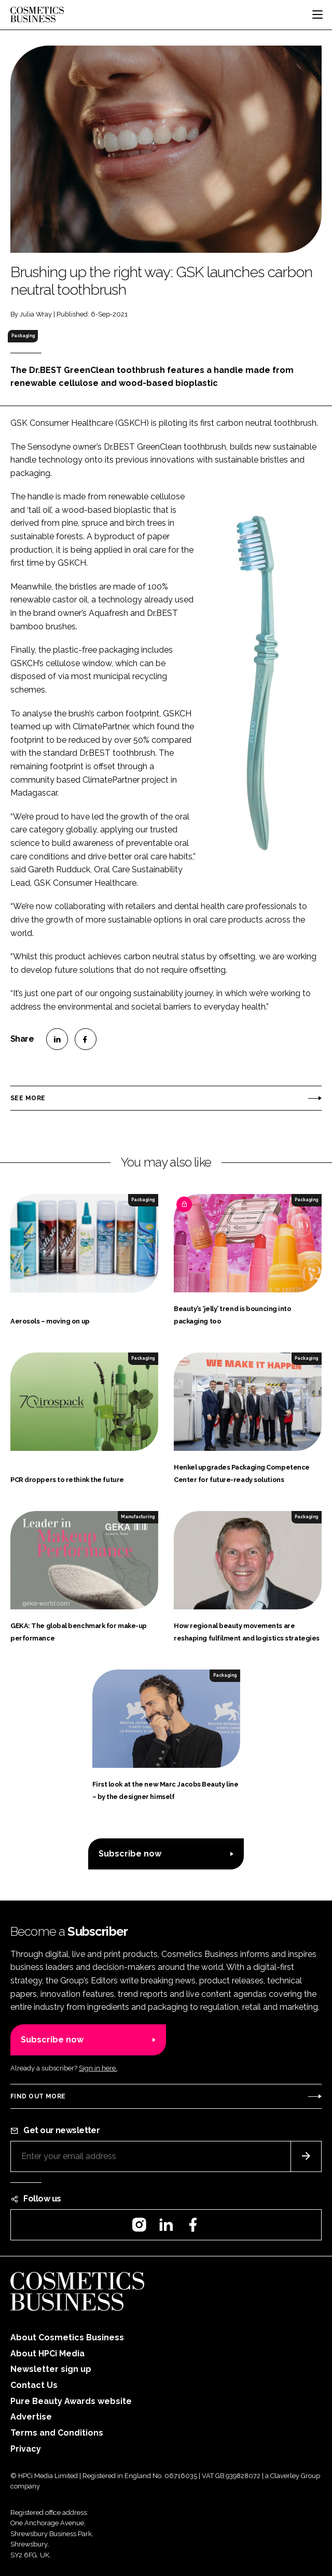 The height and width of the screenshot is (2576, 332). I want to click on Find out more, so click(37, 2096).